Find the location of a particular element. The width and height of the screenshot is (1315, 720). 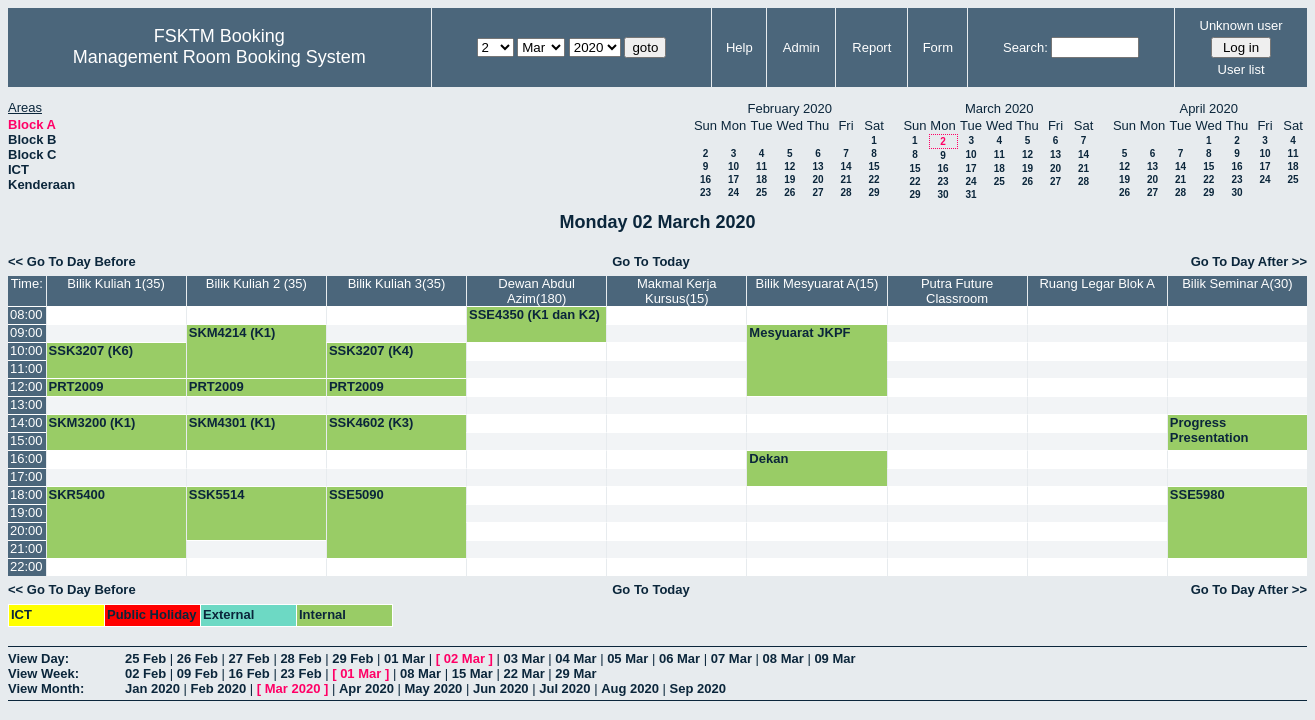

Jul 2020 is located at coordinates (564, 688).